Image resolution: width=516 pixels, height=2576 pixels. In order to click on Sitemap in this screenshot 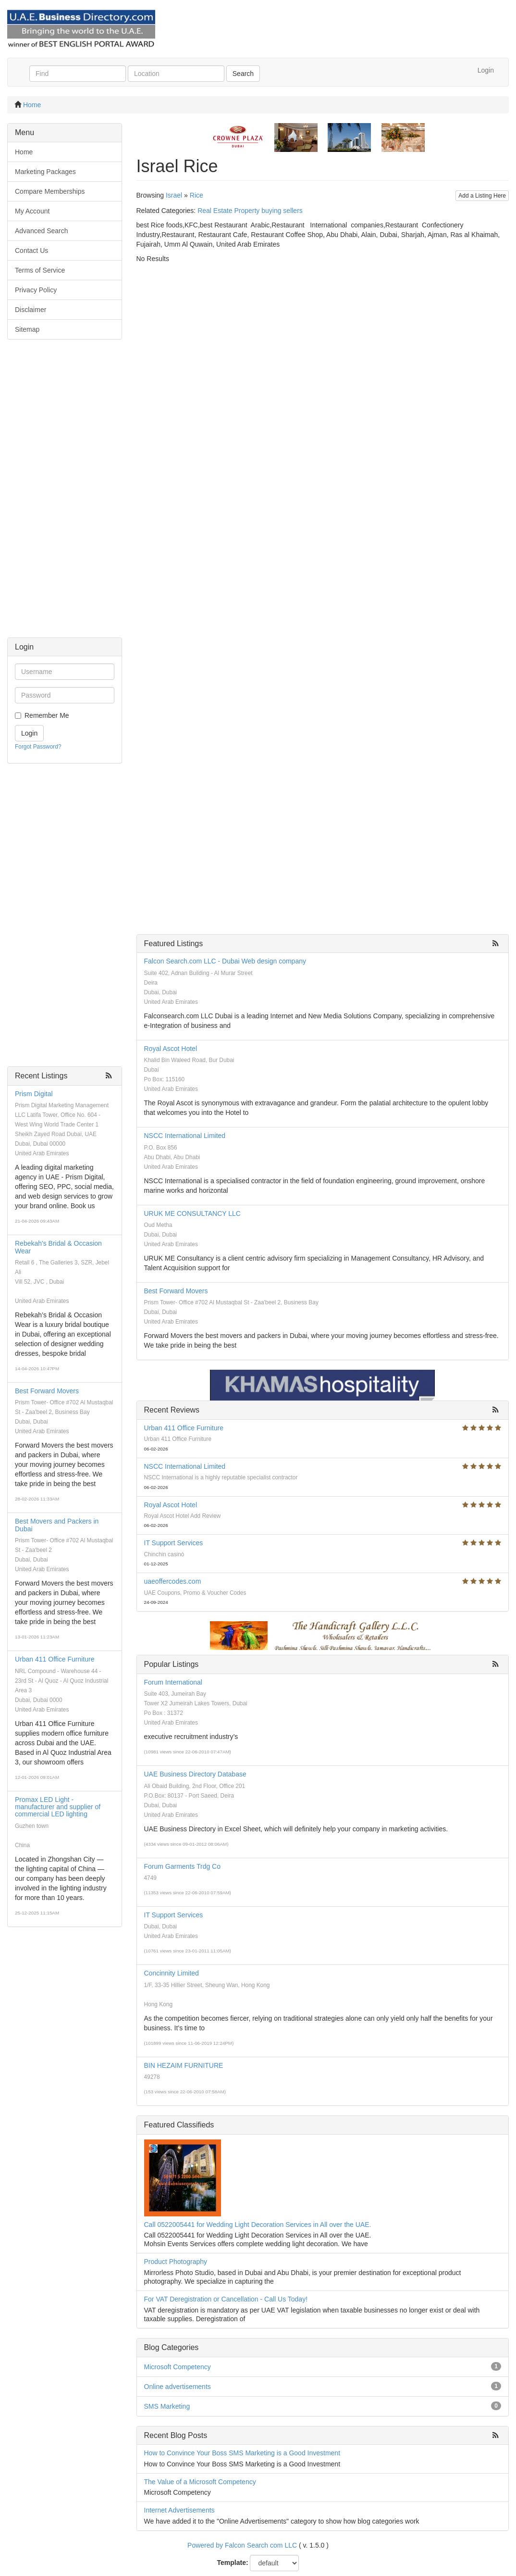, I will do `click(27, 329)`.